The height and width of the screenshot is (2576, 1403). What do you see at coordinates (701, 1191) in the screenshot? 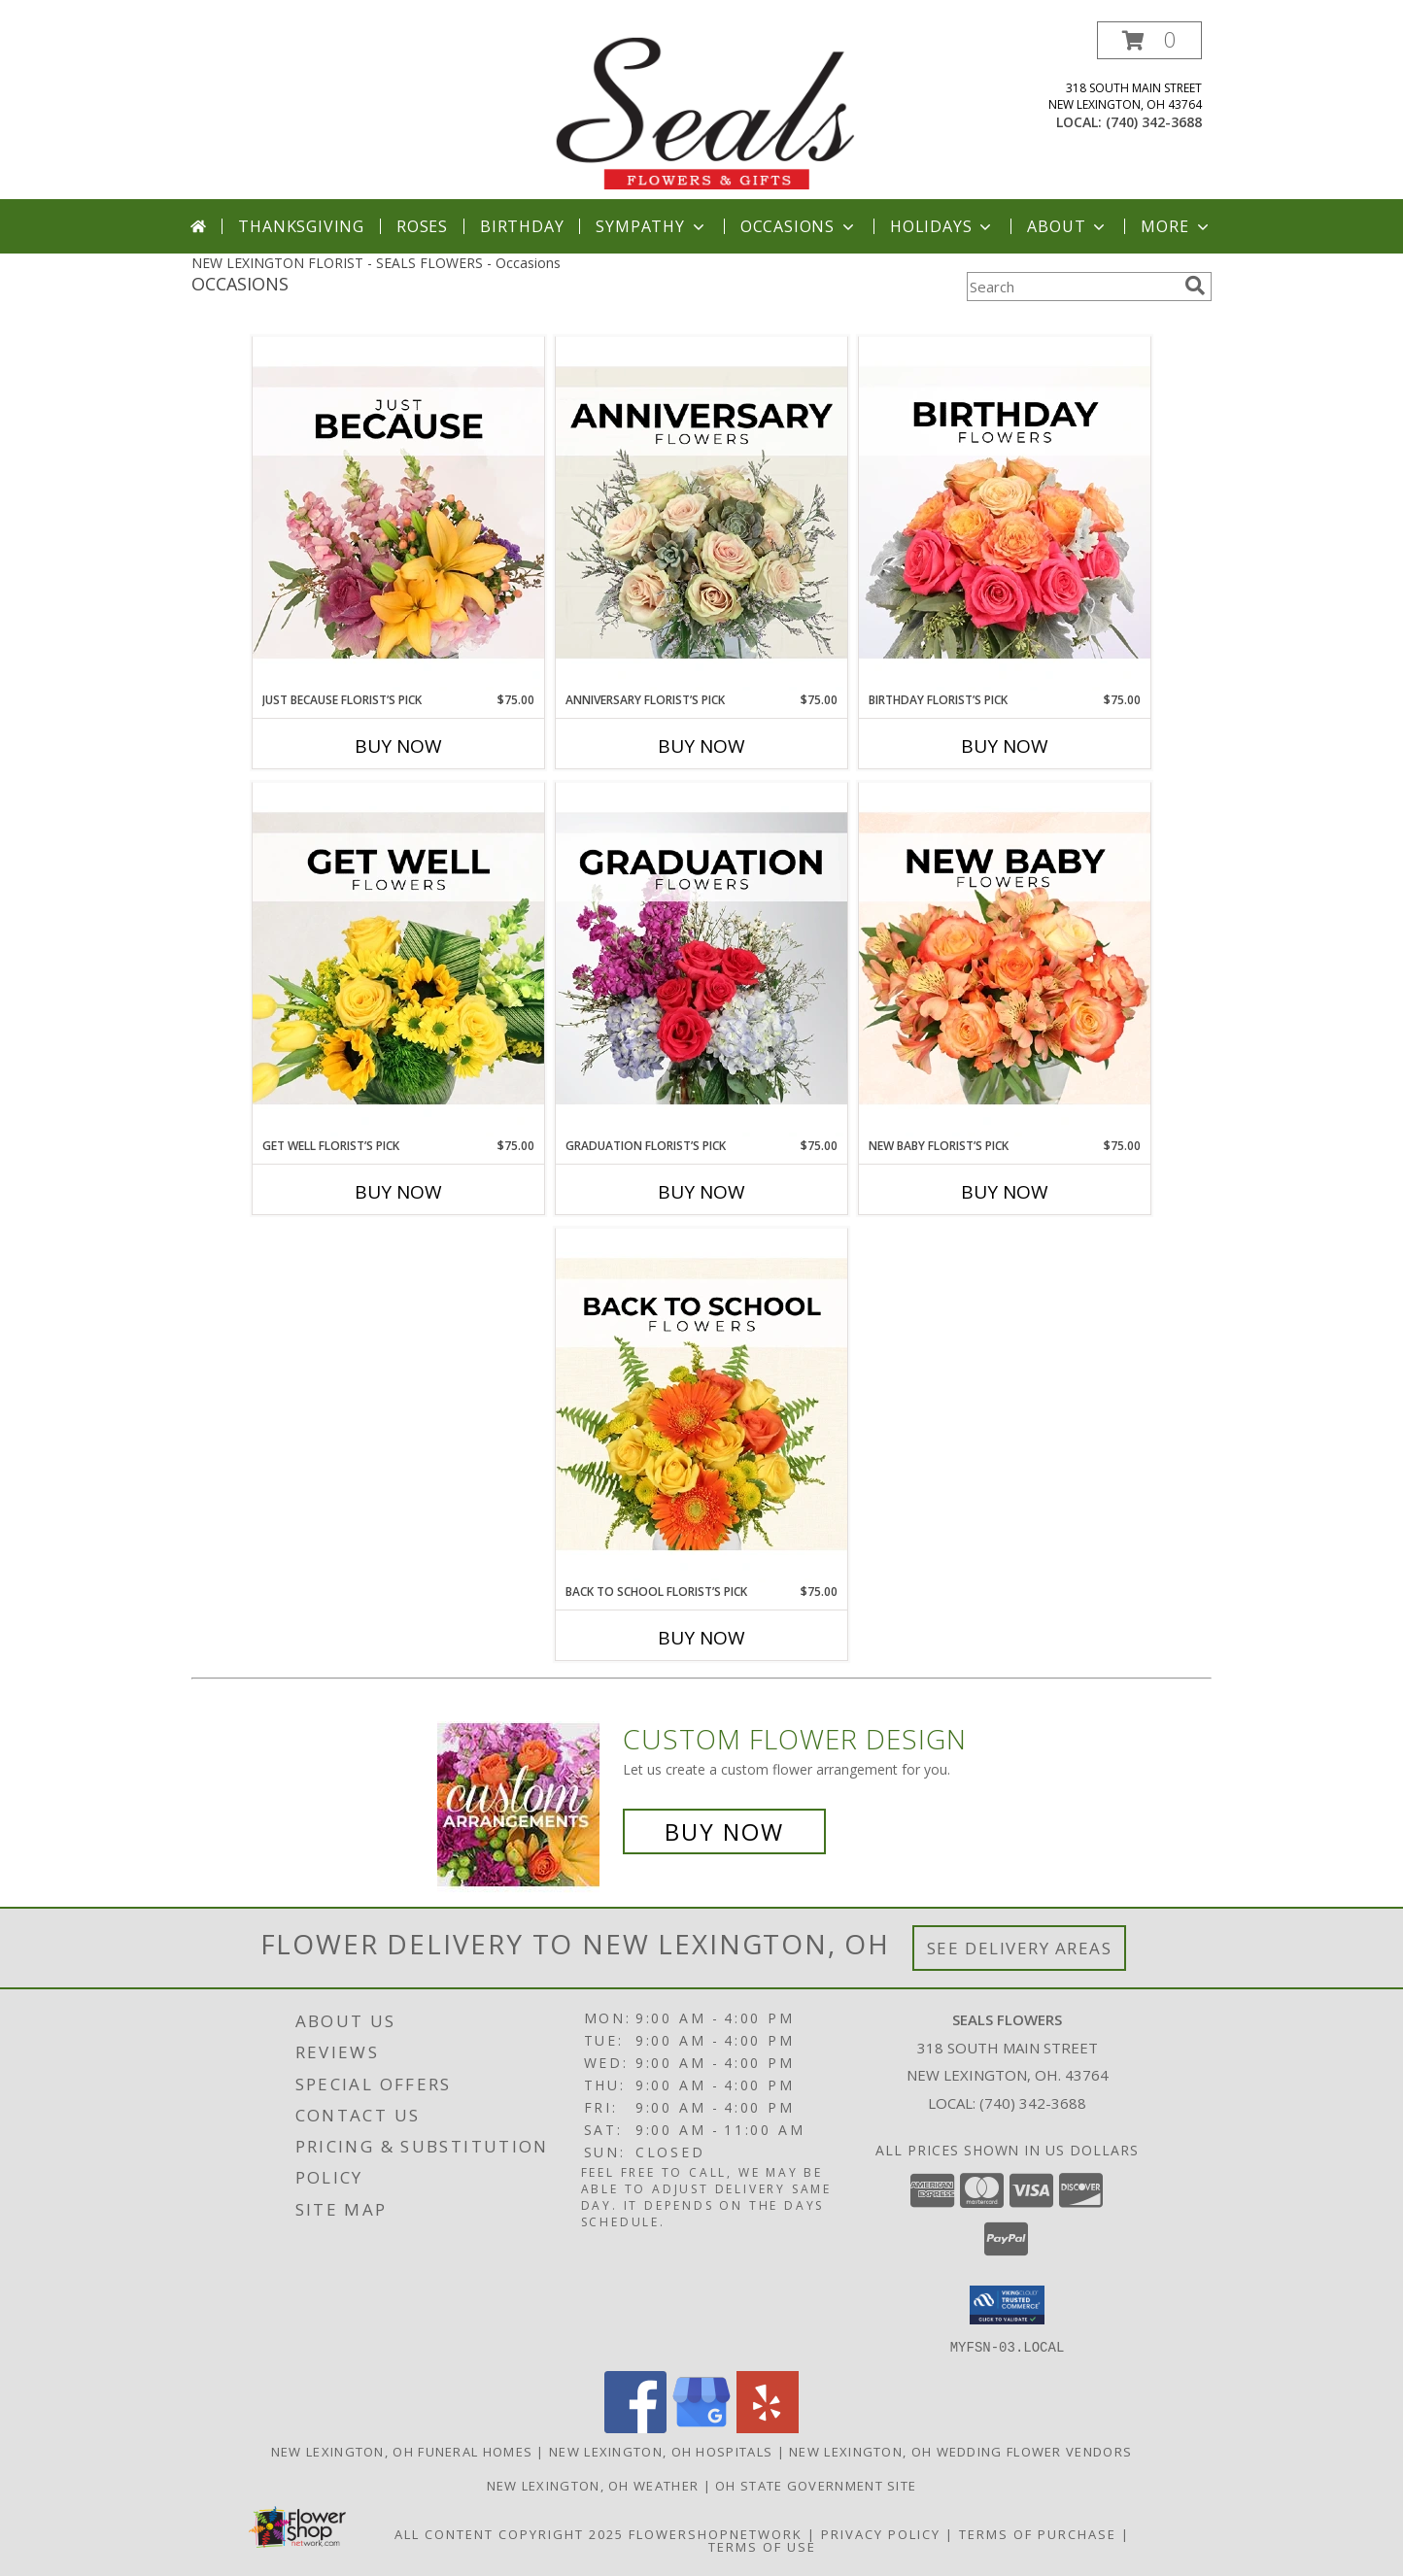
I see `Buy Now [Buy GRADUATION FLORIST’S PICK Now for $75.00]` at bounding box center [701, 1191].